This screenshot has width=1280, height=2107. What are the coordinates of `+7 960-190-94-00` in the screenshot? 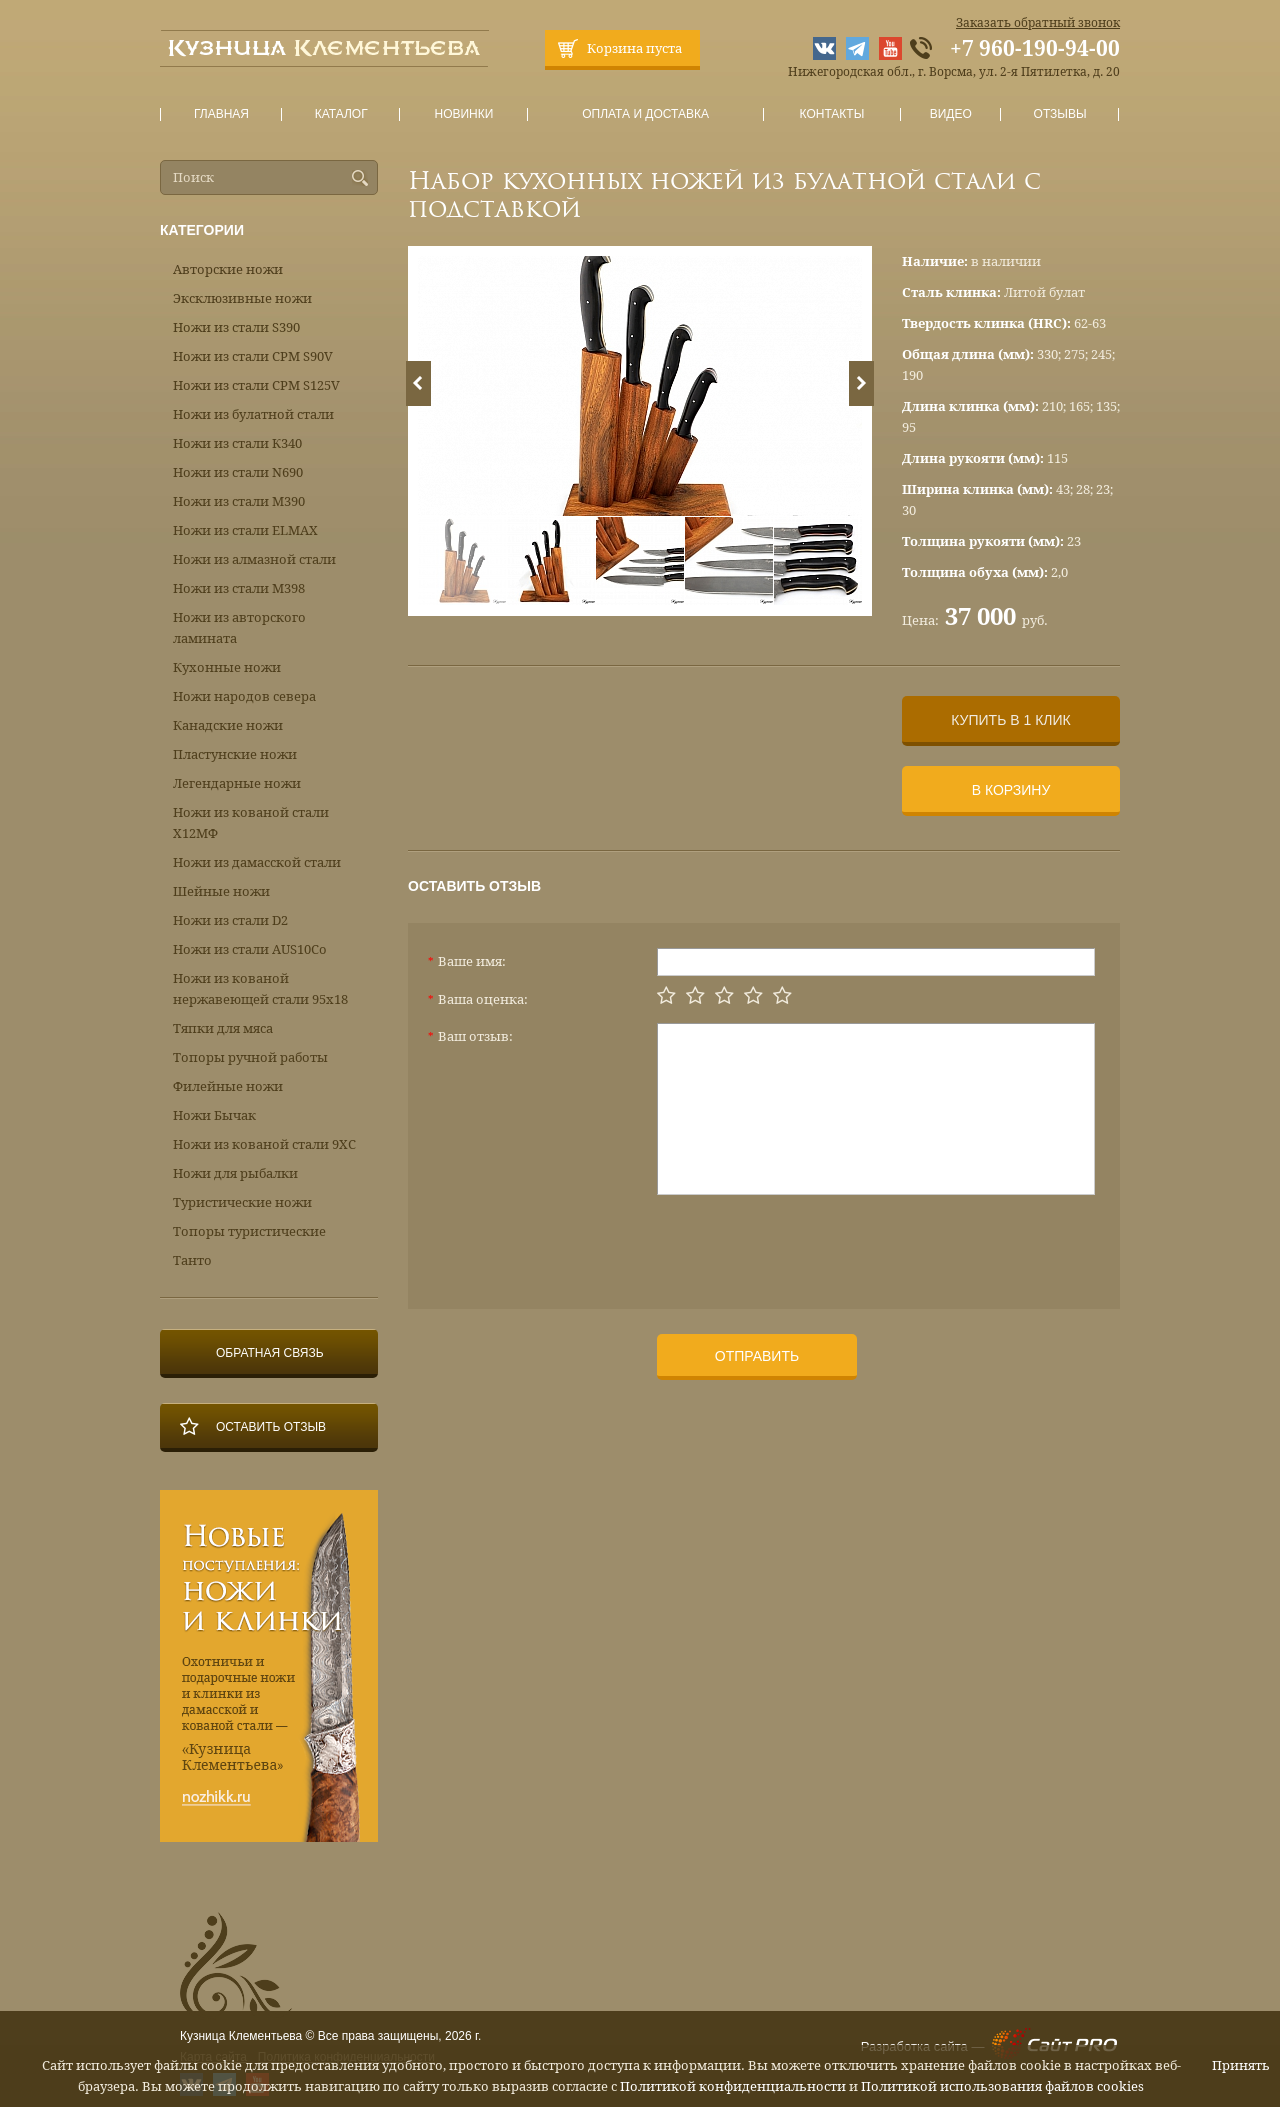 It's located at (1035, 49).